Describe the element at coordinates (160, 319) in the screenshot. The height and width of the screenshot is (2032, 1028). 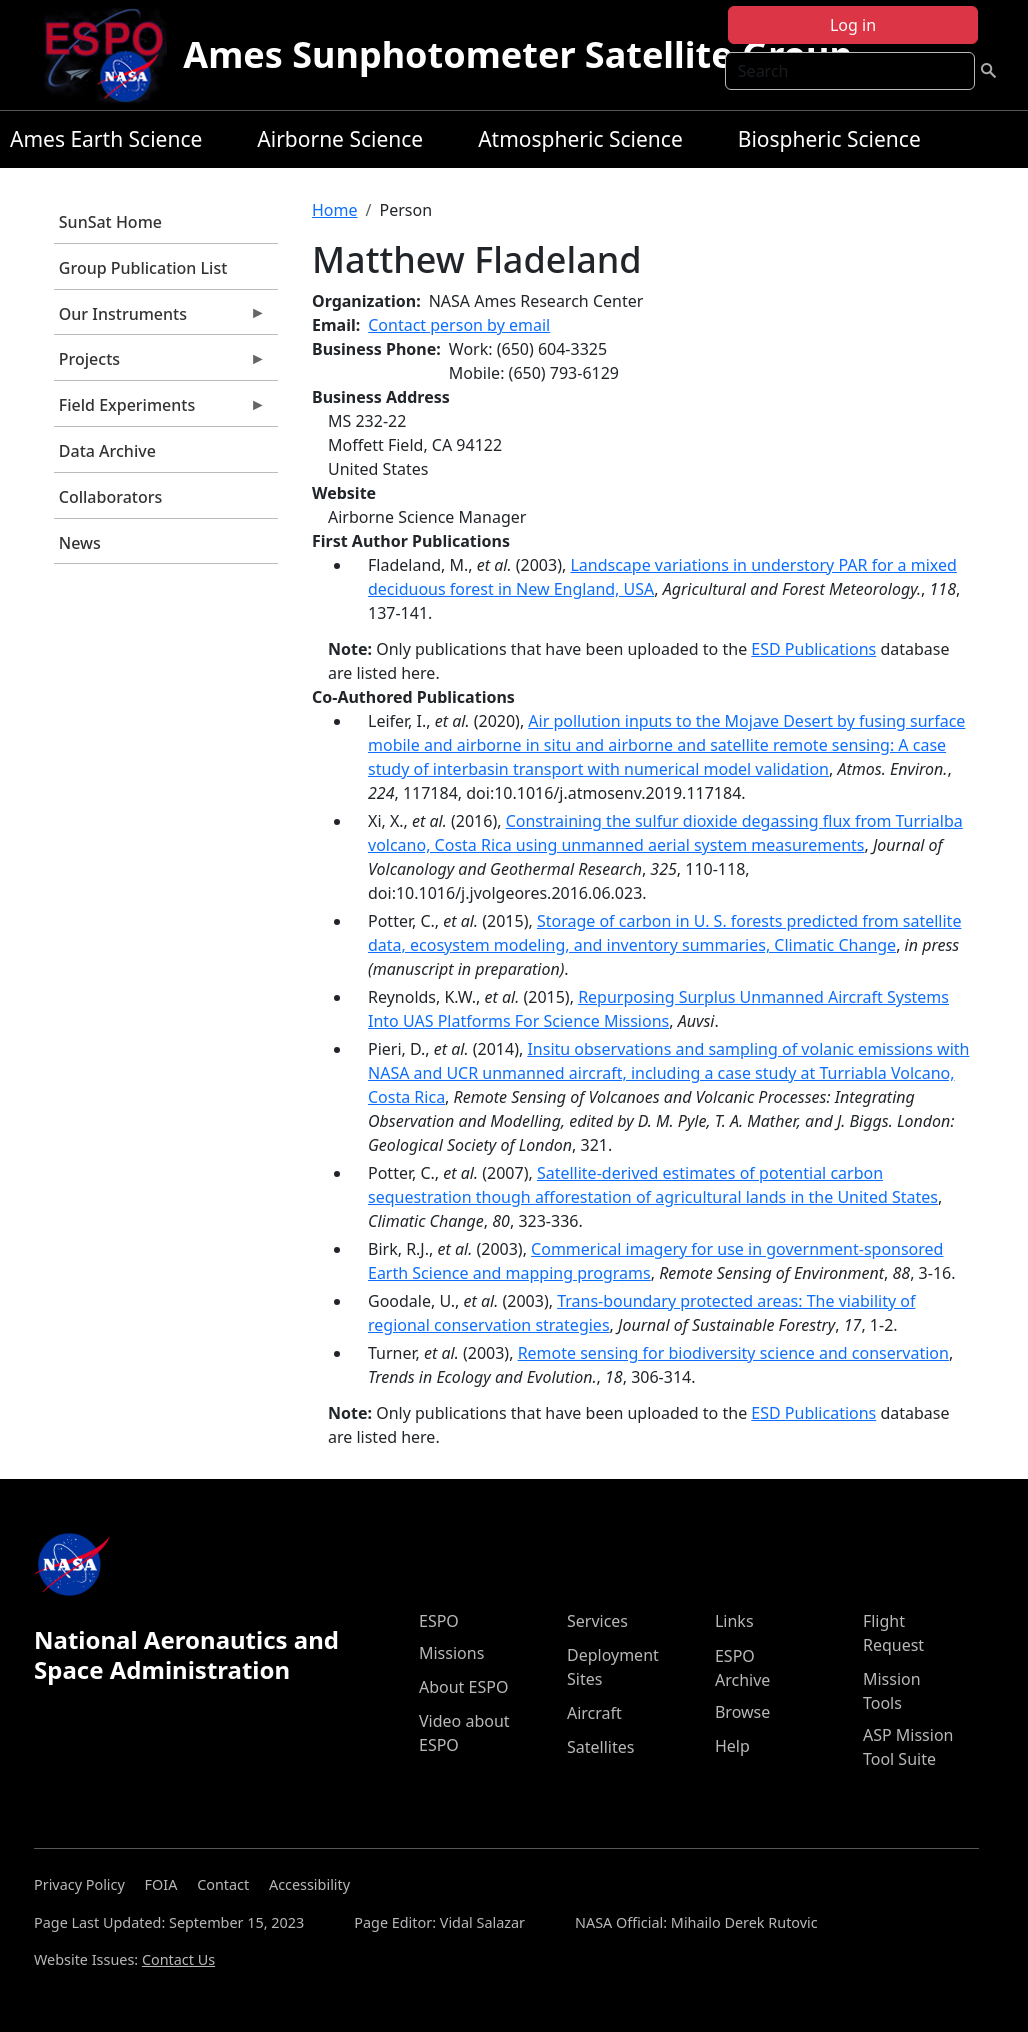
I see `Our Instruments` at that location.